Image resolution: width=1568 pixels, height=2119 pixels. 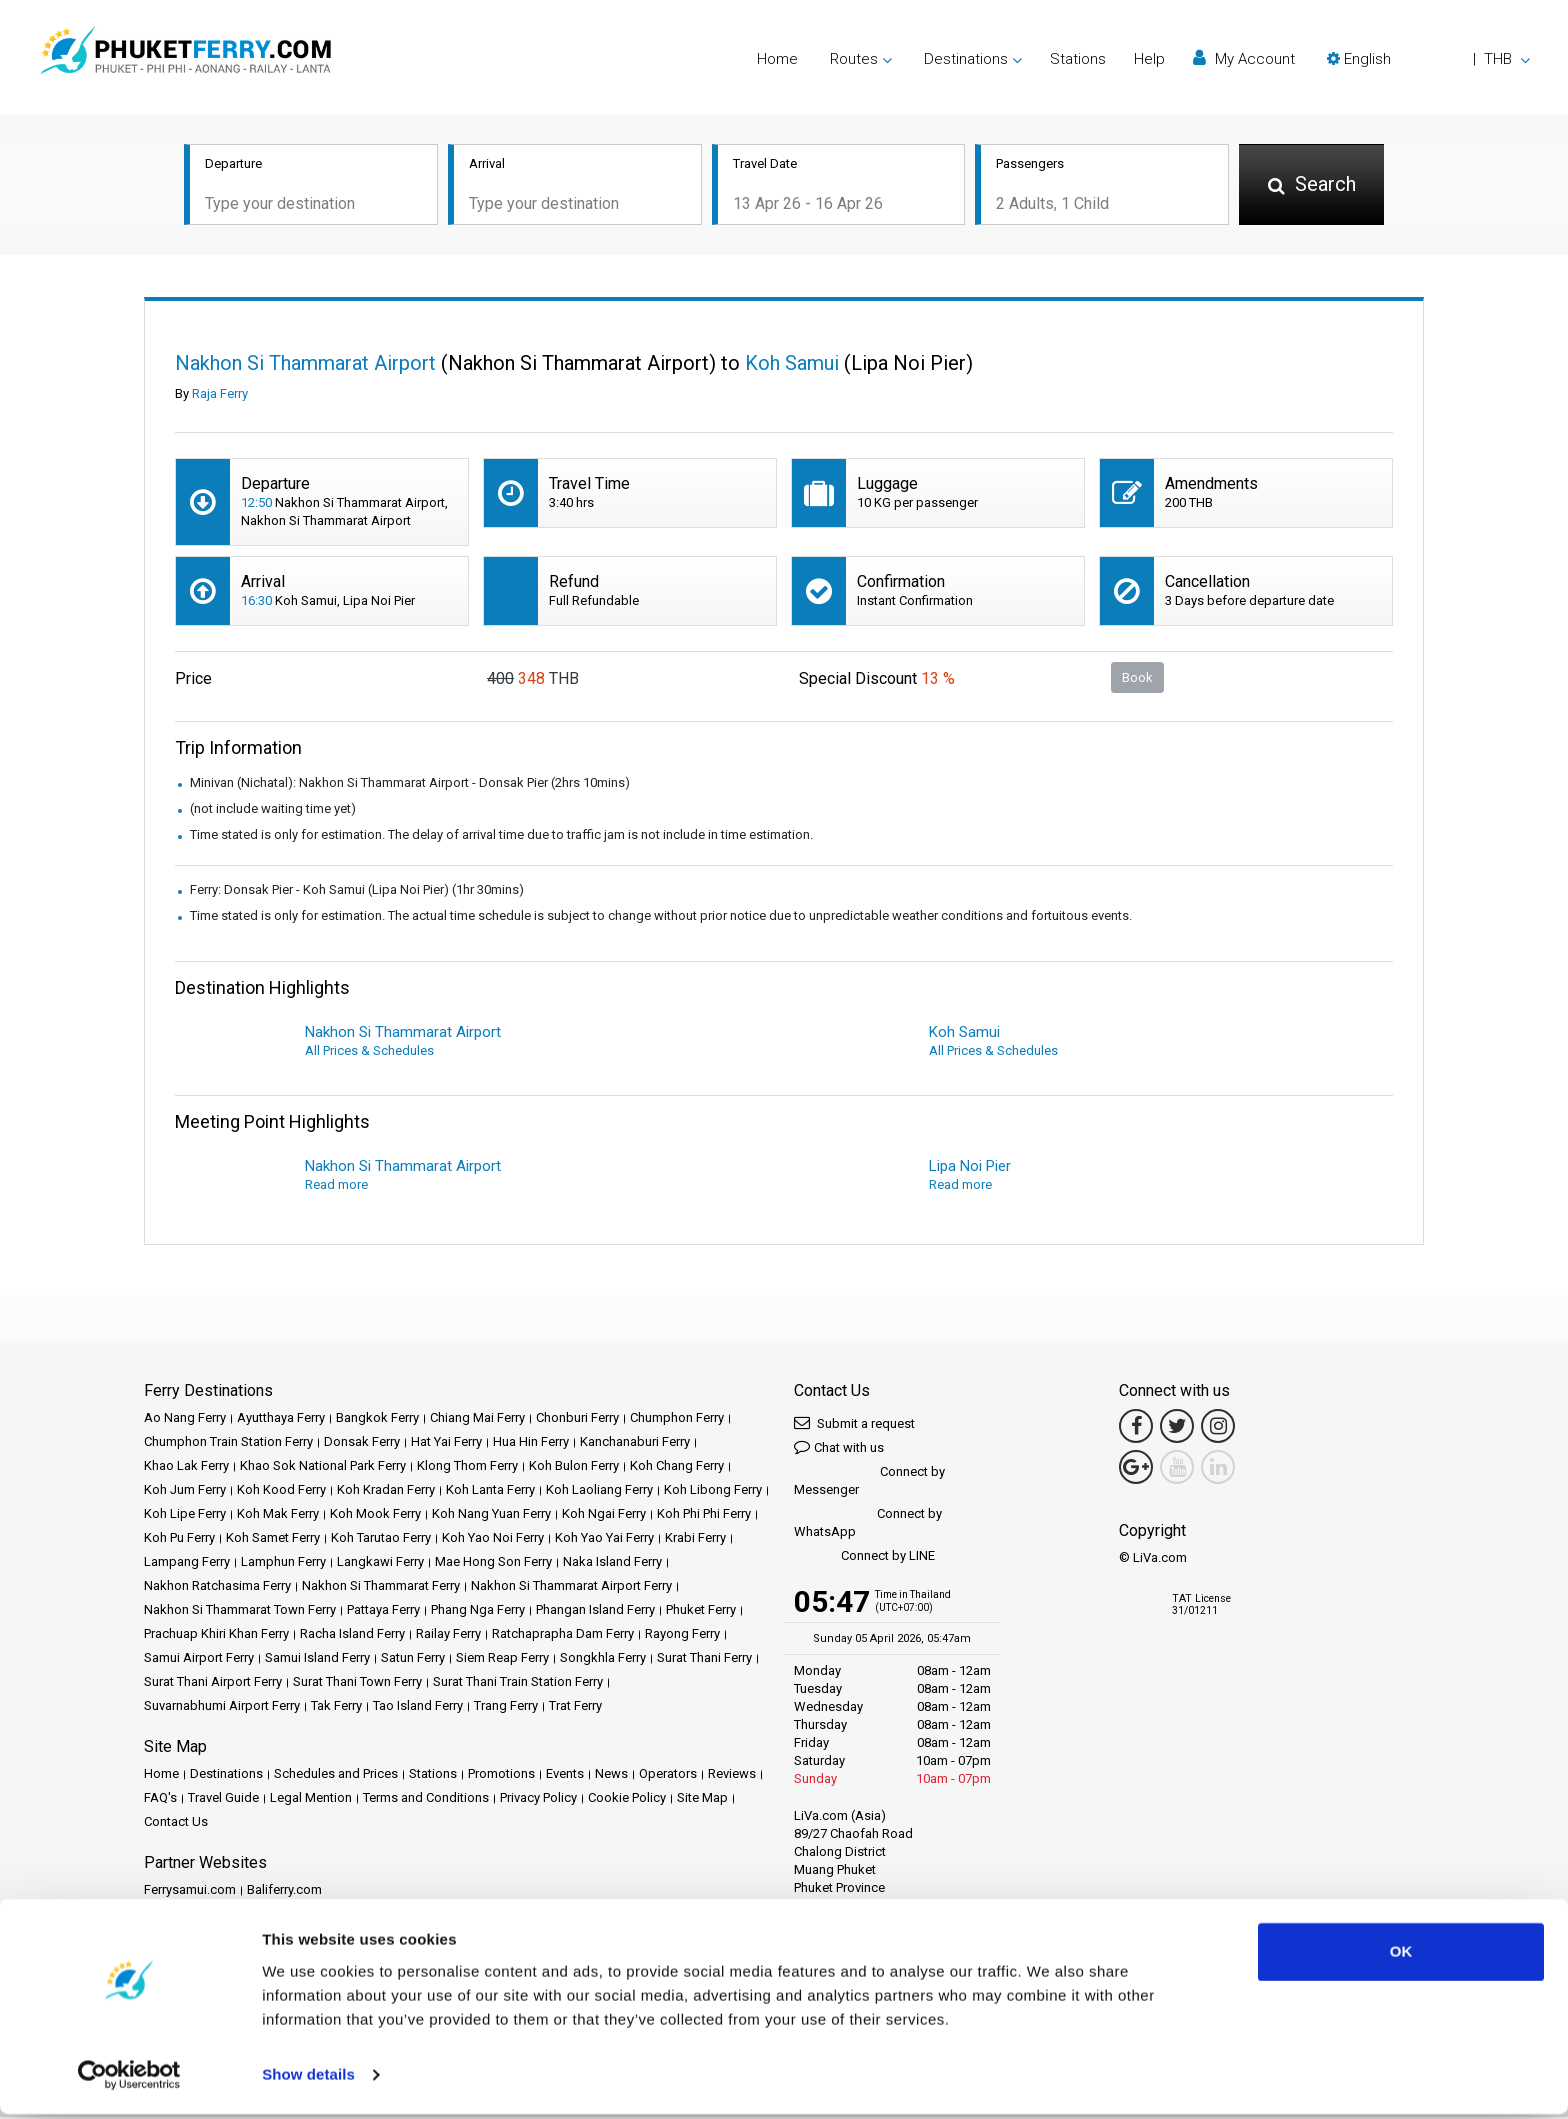 I want to click on Hat Yai Ferry, so click(x=446, y=1443).